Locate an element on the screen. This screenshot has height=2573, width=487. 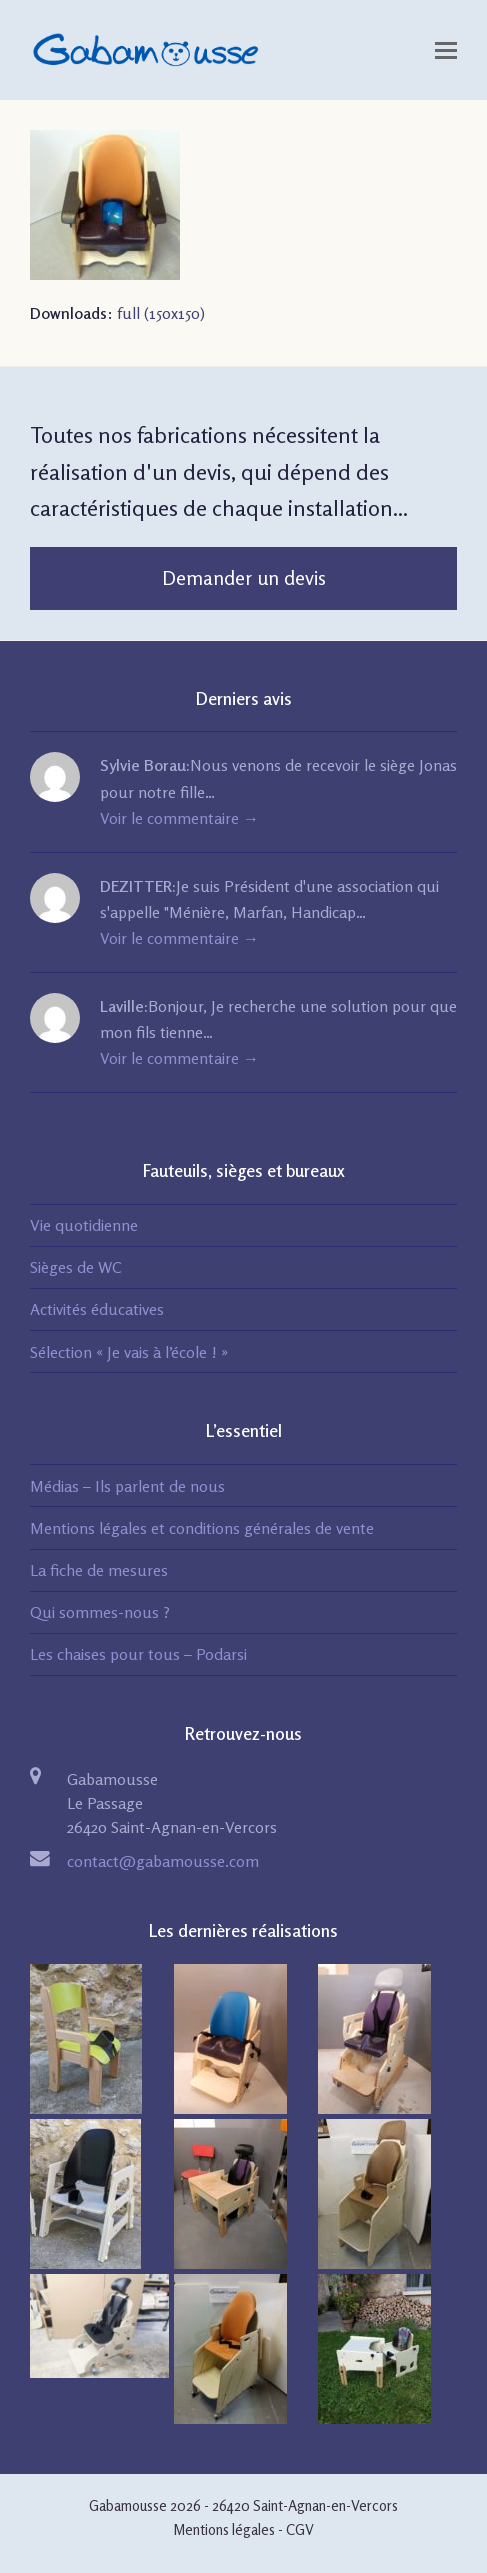
contact@gabamousse.com is located at coordinates (163, 1861).